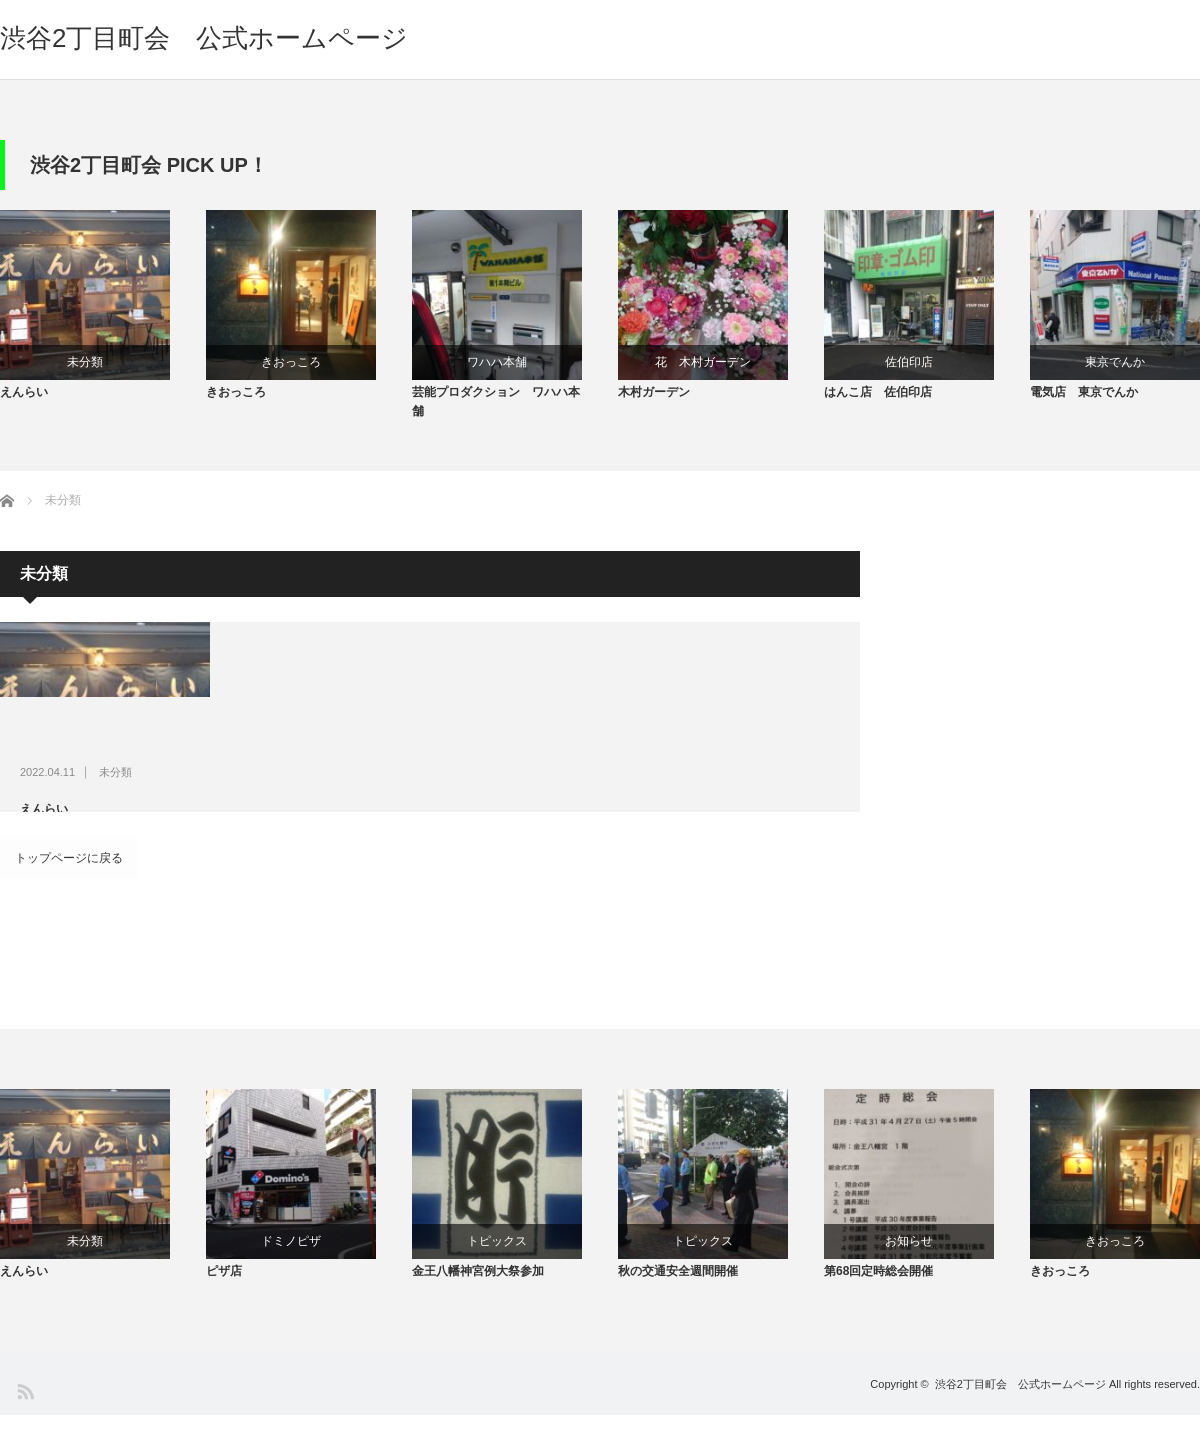  What do you see at coordinates (878, 1299) in the screenshot?
I see `第68回定時総会開催` at bounding box center [878, 1299].